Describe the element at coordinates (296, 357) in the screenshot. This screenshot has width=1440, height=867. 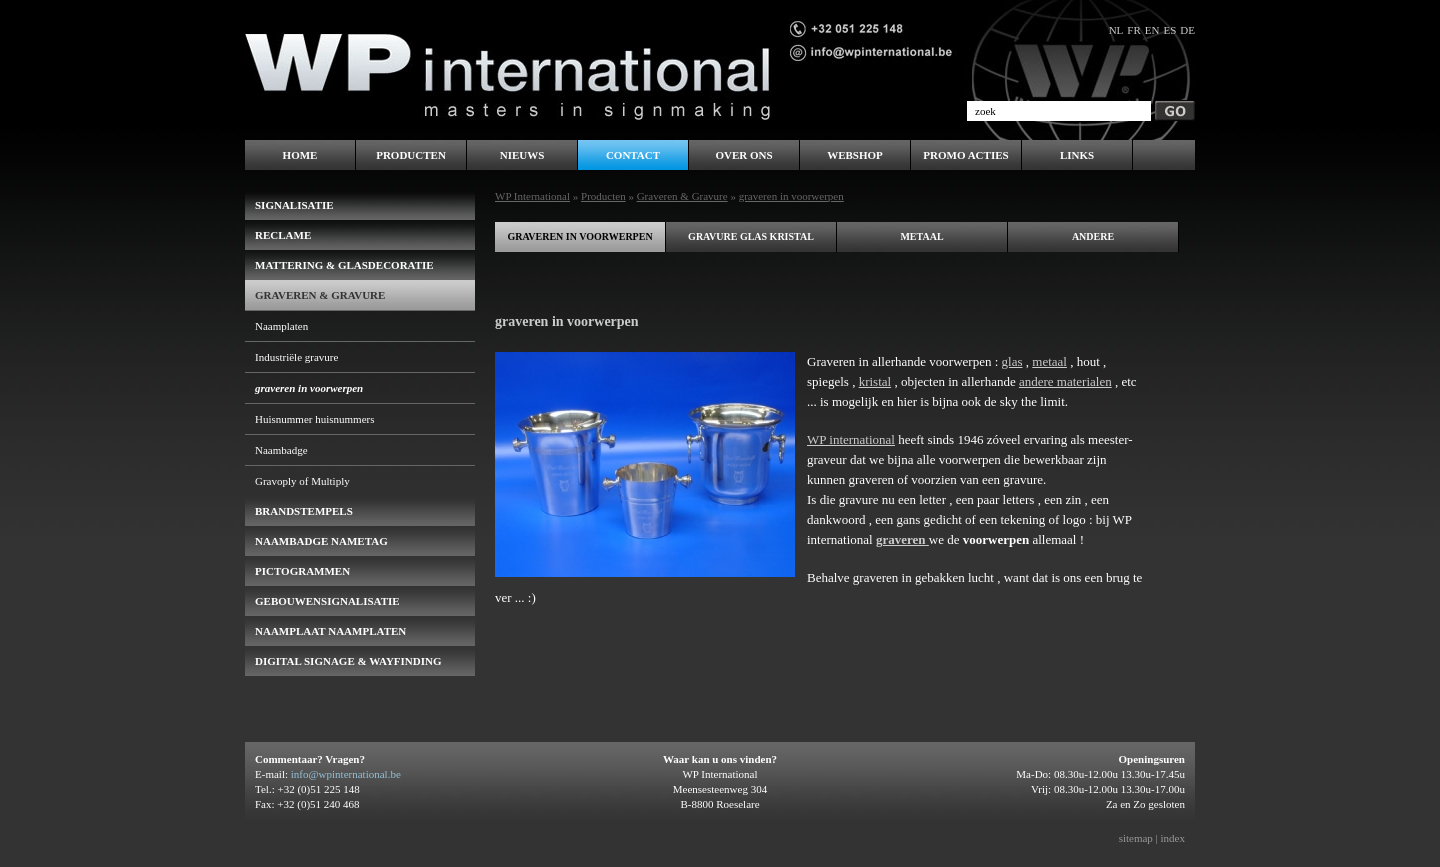
I see `Industriële gravure` at that location.